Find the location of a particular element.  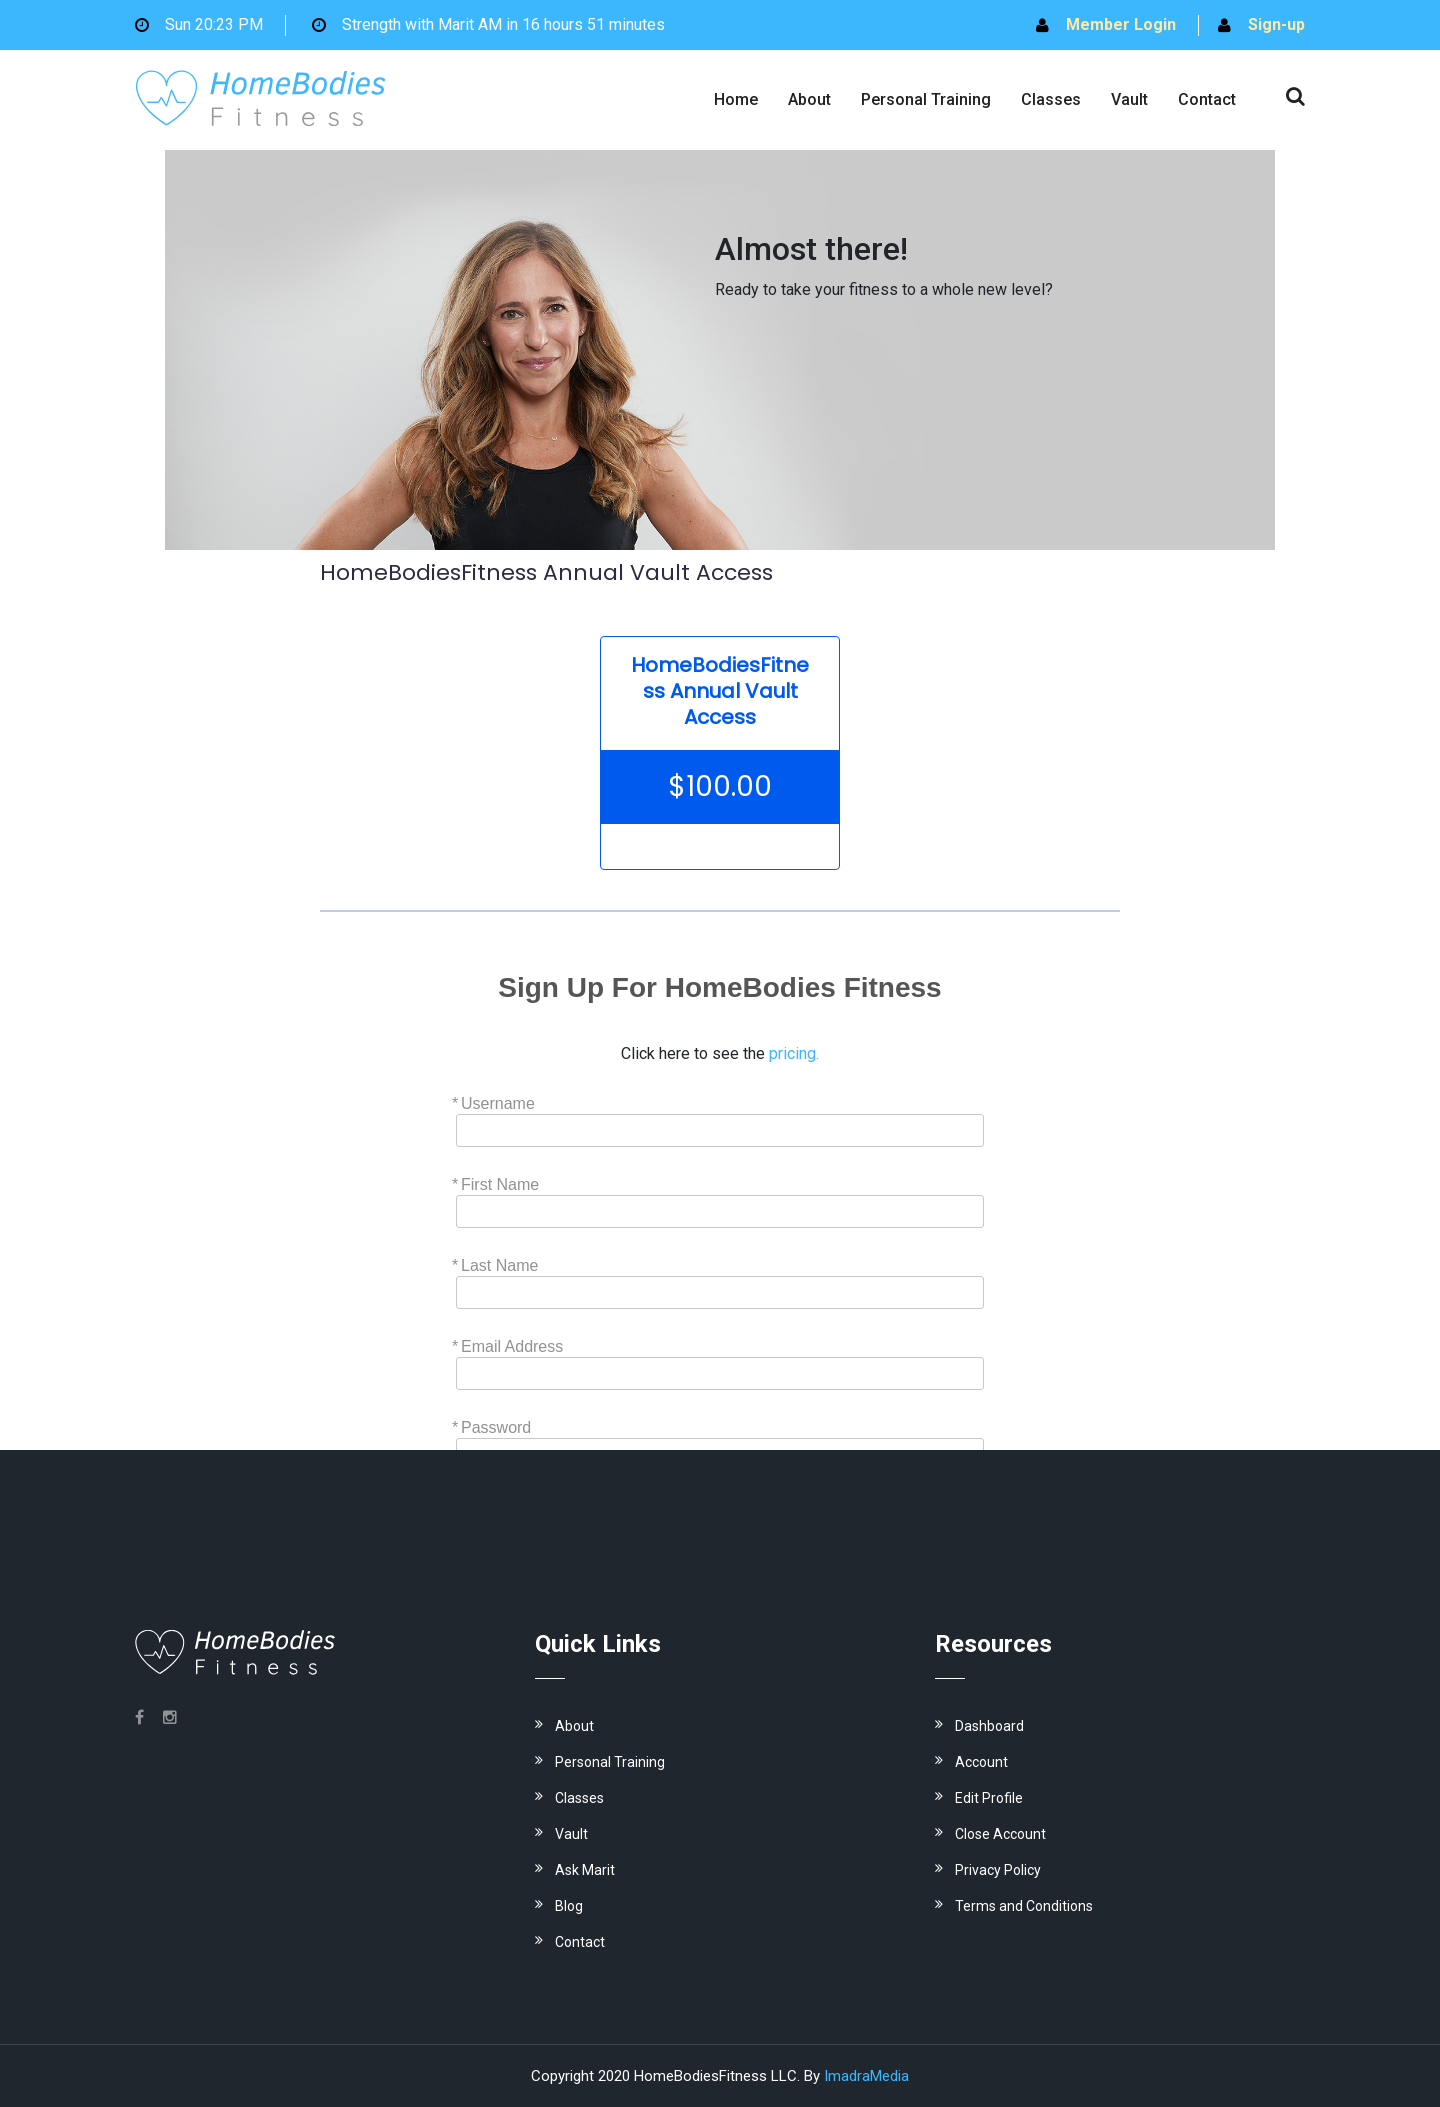

Close Account is located at coordinates (1000, 1834).